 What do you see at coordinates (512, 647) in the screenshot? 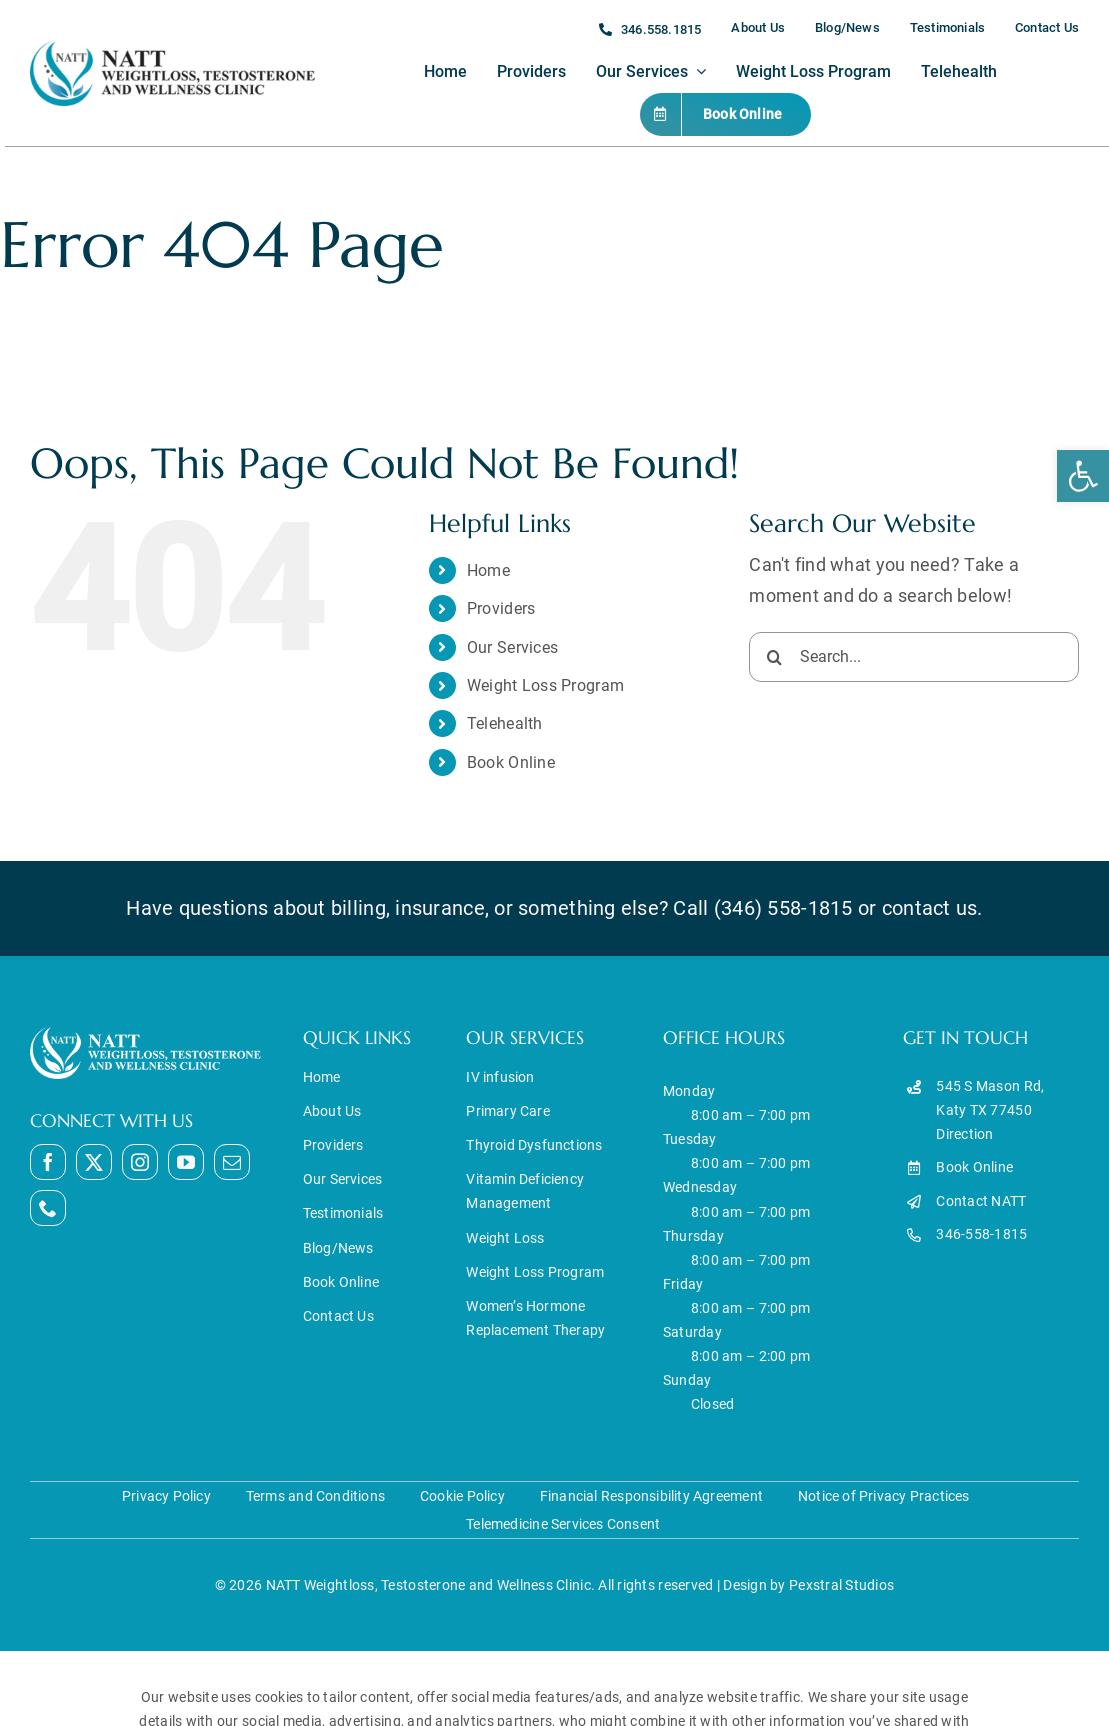
I see `Our Services` at bounding box center [512, 647].